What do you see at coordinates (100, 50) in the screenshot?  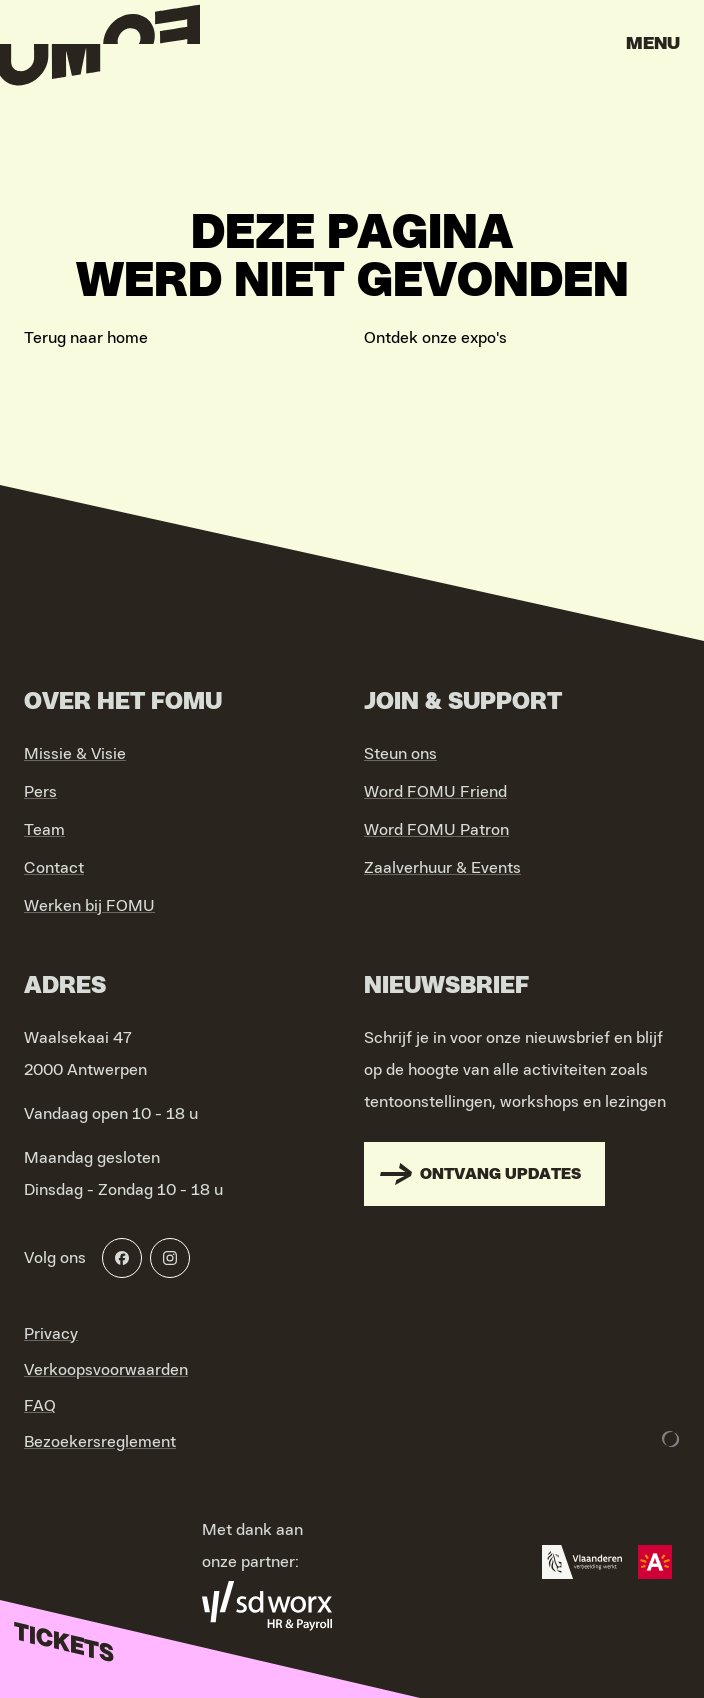 I see `[Go to home]` at bounding box center [100, 50].